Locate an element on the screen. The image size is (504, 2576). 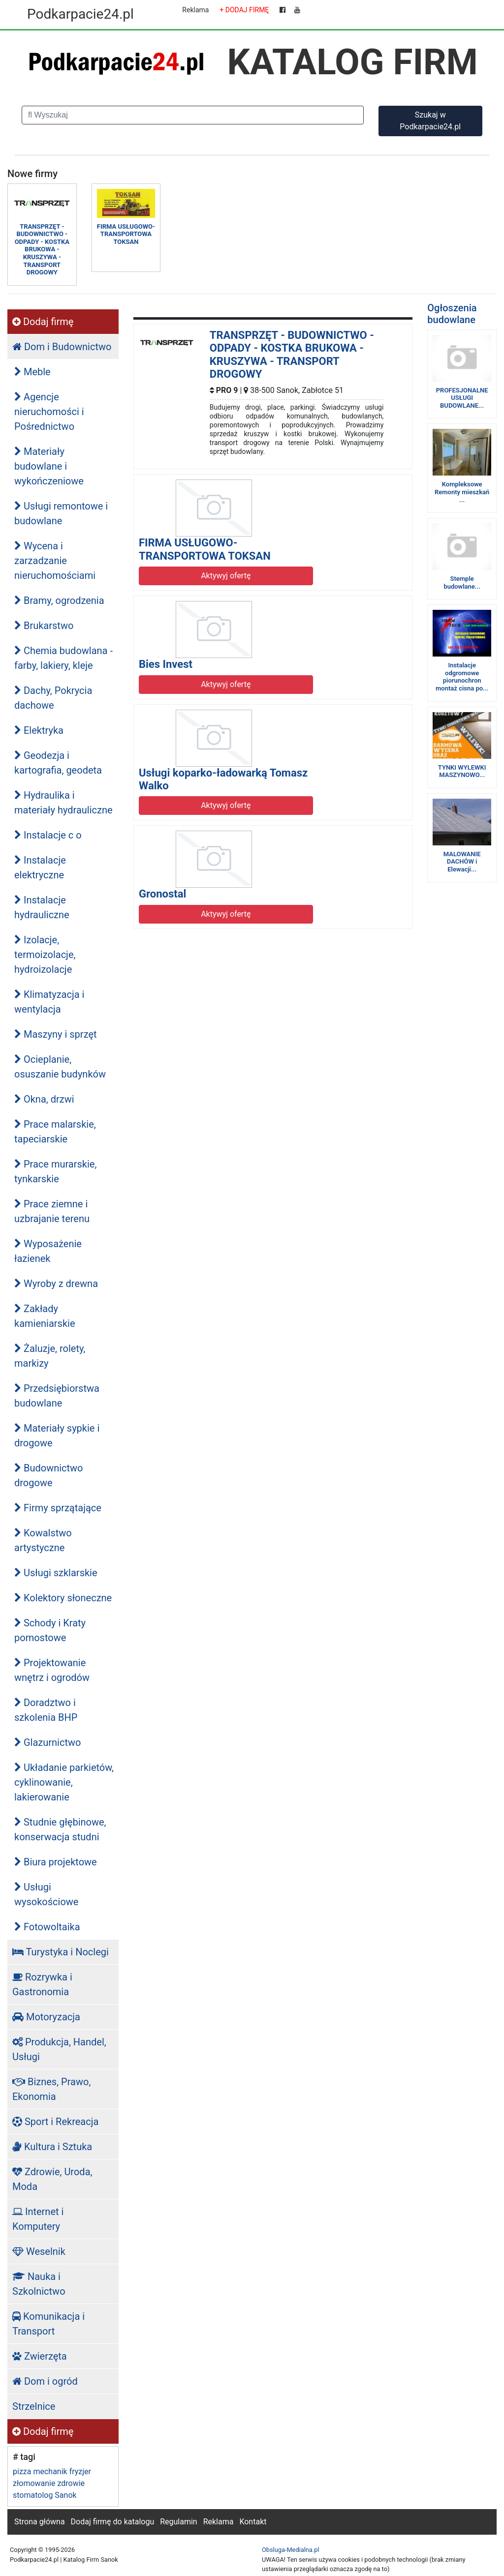
Strona główna is located at coordinates (39, 2521).